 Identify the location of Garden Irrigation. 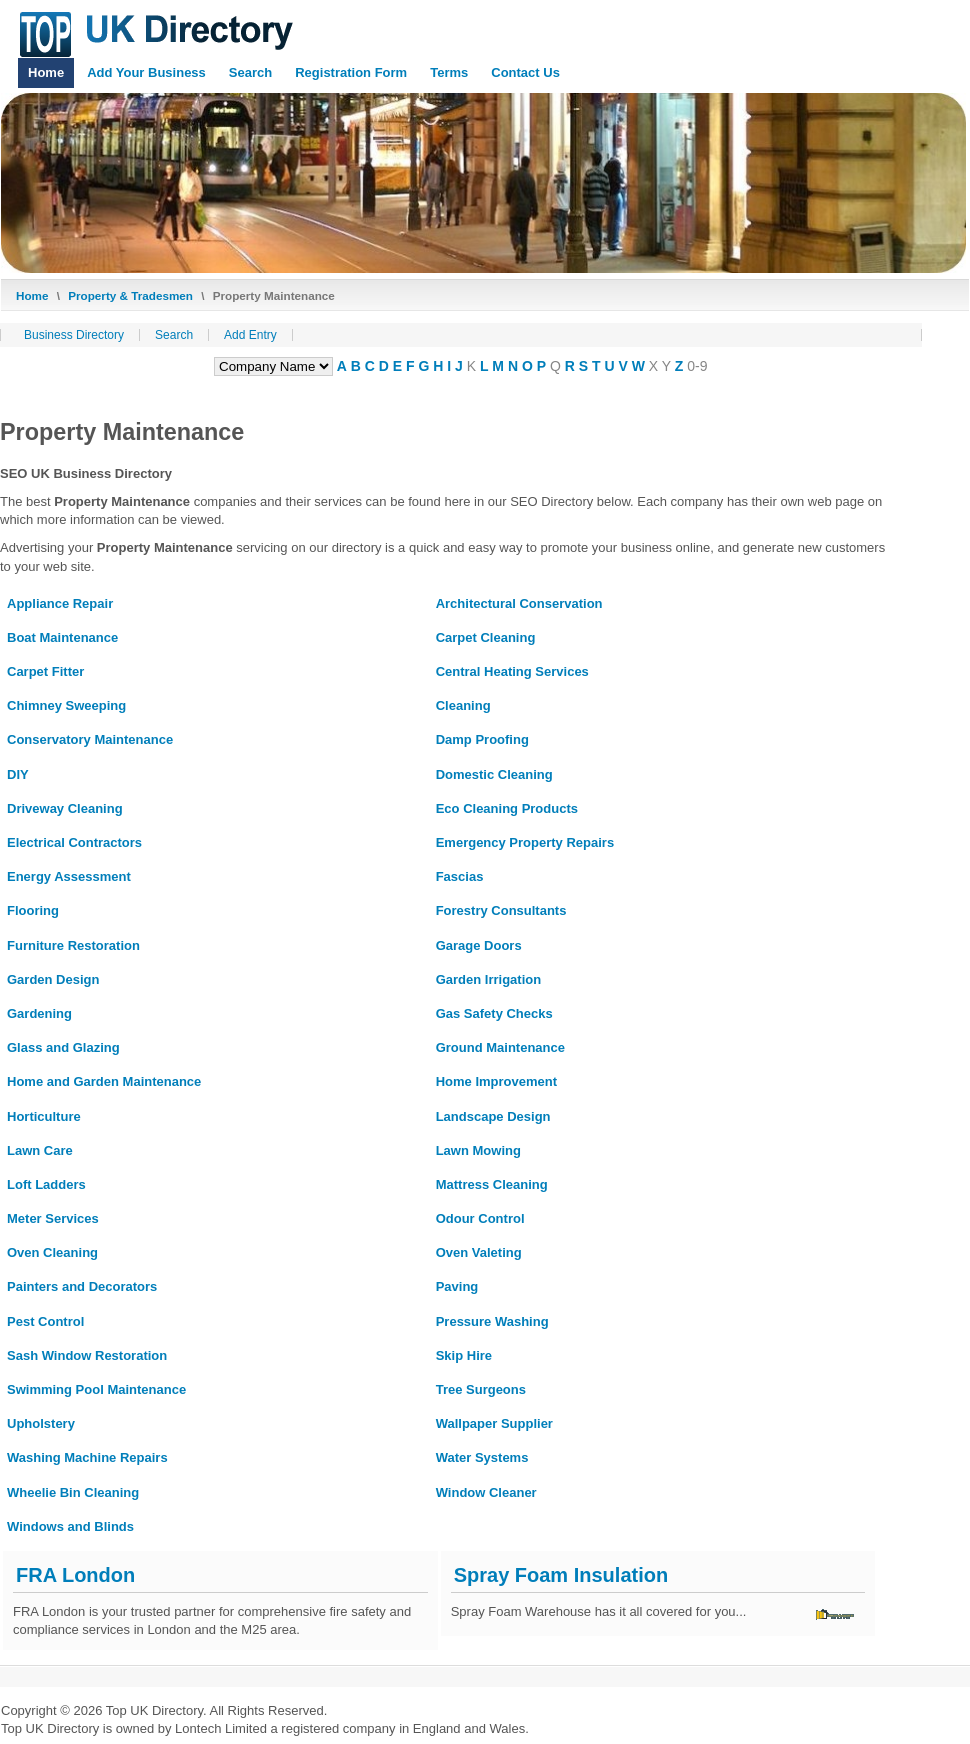
(488, 979).